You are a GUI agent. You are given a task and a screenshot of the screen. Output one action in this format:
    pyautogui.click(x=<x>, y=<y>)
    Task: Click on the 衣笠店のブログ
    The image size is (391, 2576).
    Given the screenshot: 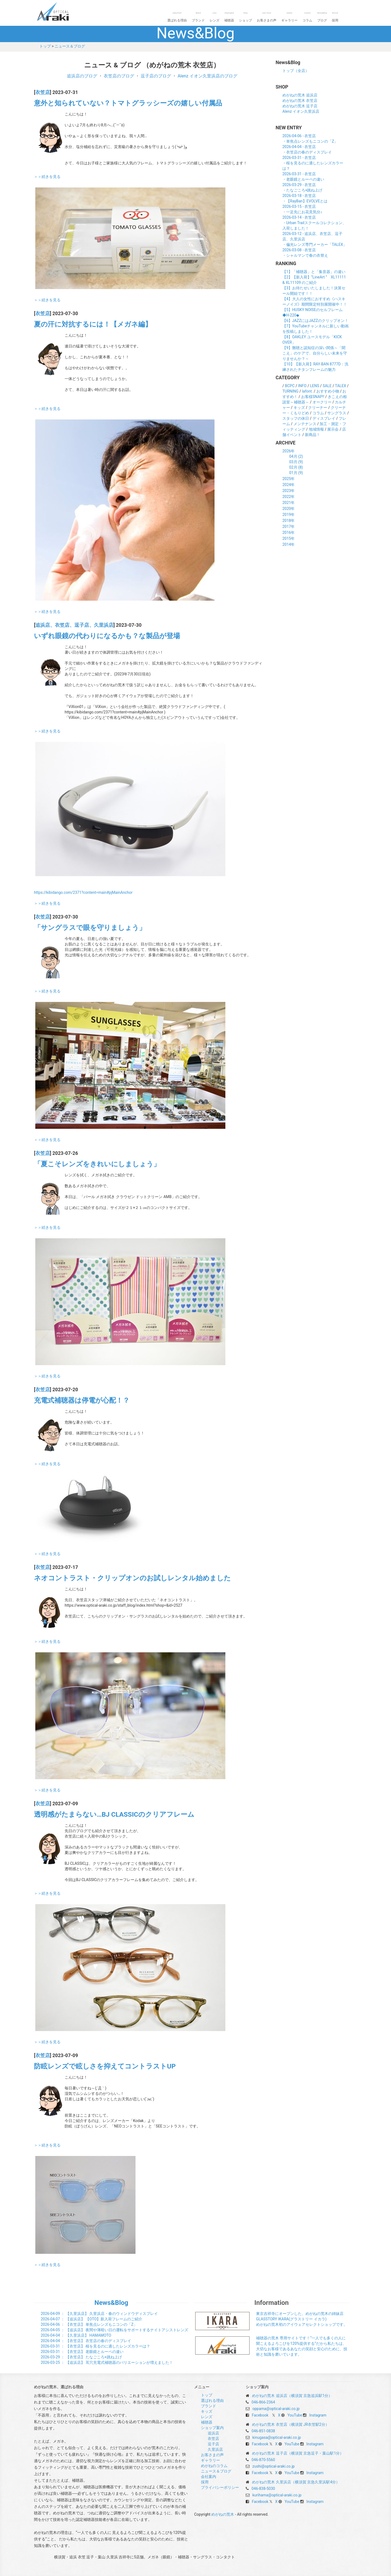 What is the action you would take?
    pyautogui.click(x=119, y=76)
    